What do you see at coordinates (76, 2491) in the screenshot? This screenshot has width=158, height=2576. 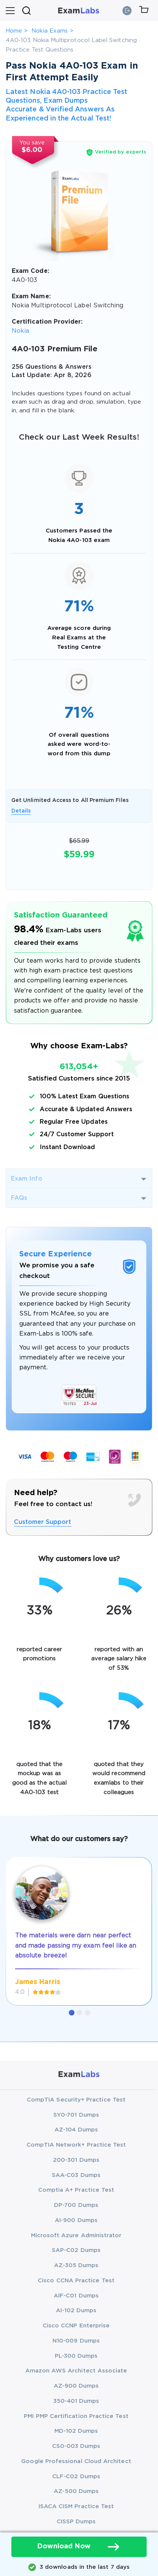 I see `AZ-500 Dumps` at bounding box center [76, 2491].